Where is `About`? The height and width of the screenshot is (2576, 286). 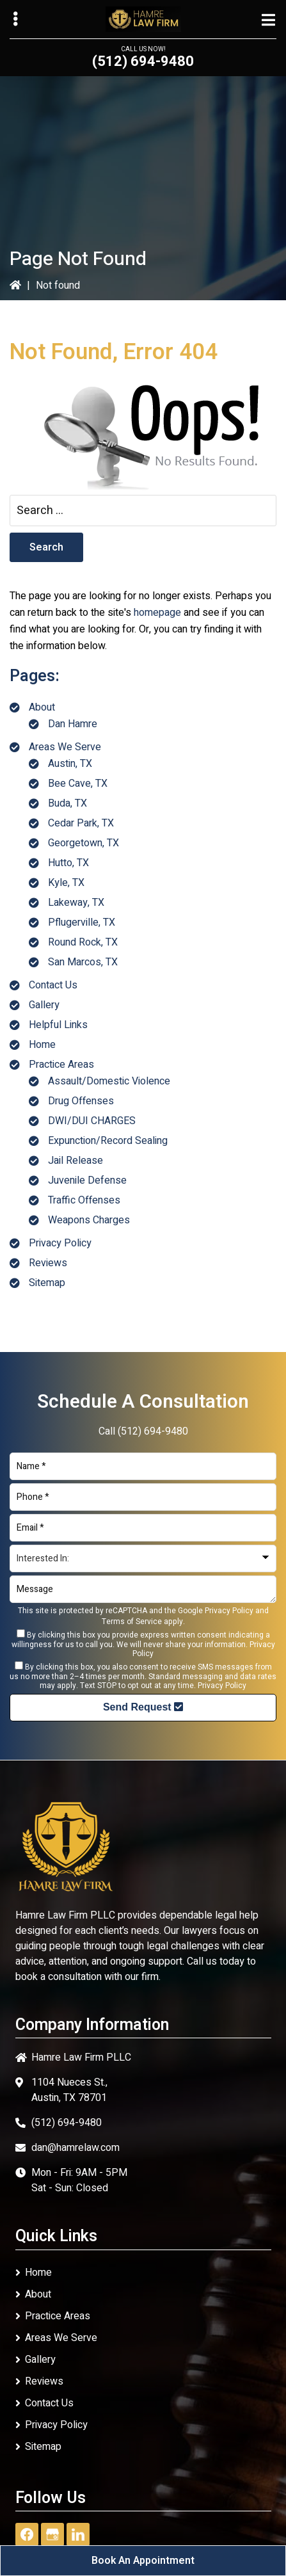 About is located at coordinates (42, 707).